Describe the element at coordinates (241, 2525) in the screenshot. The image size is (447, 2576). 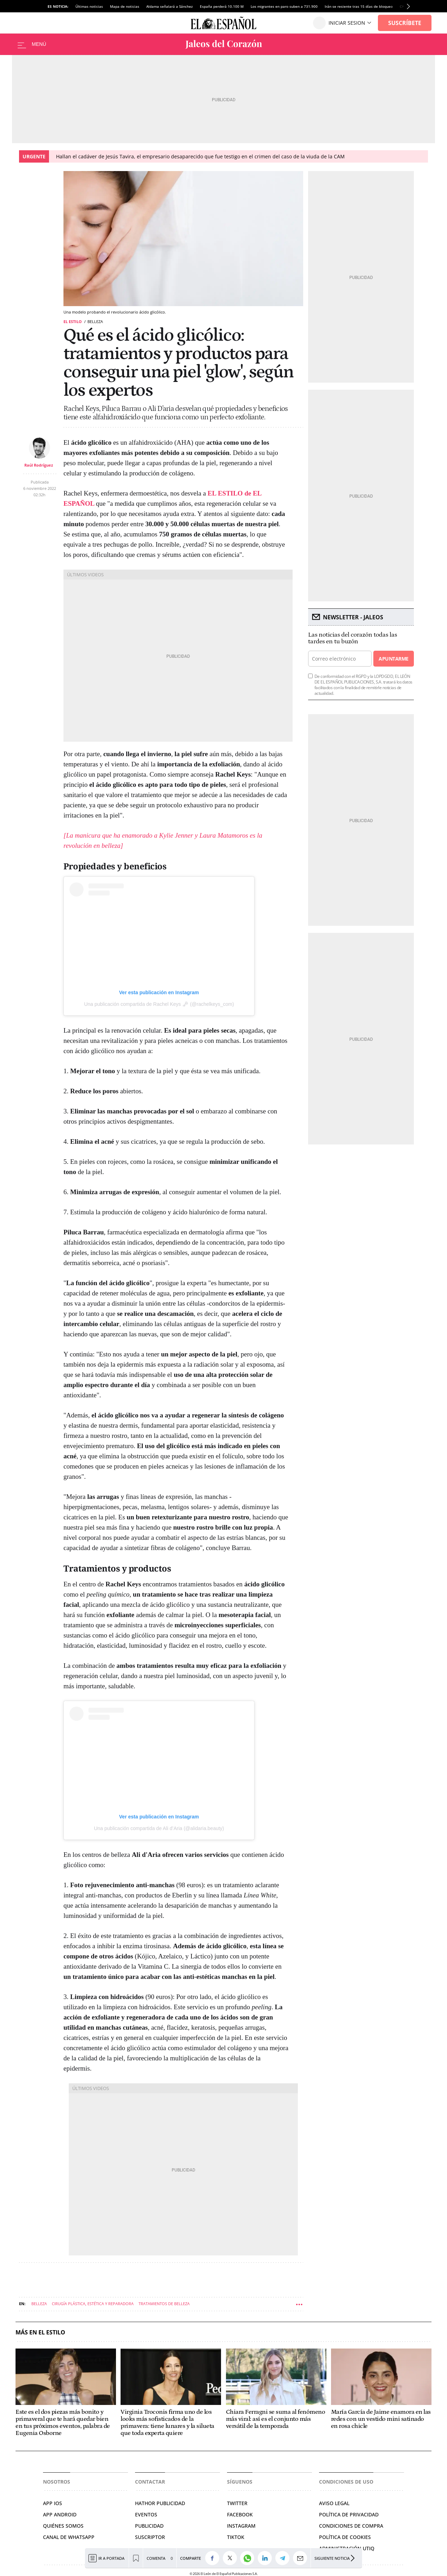
I see `INSTAGRAM` at that location.